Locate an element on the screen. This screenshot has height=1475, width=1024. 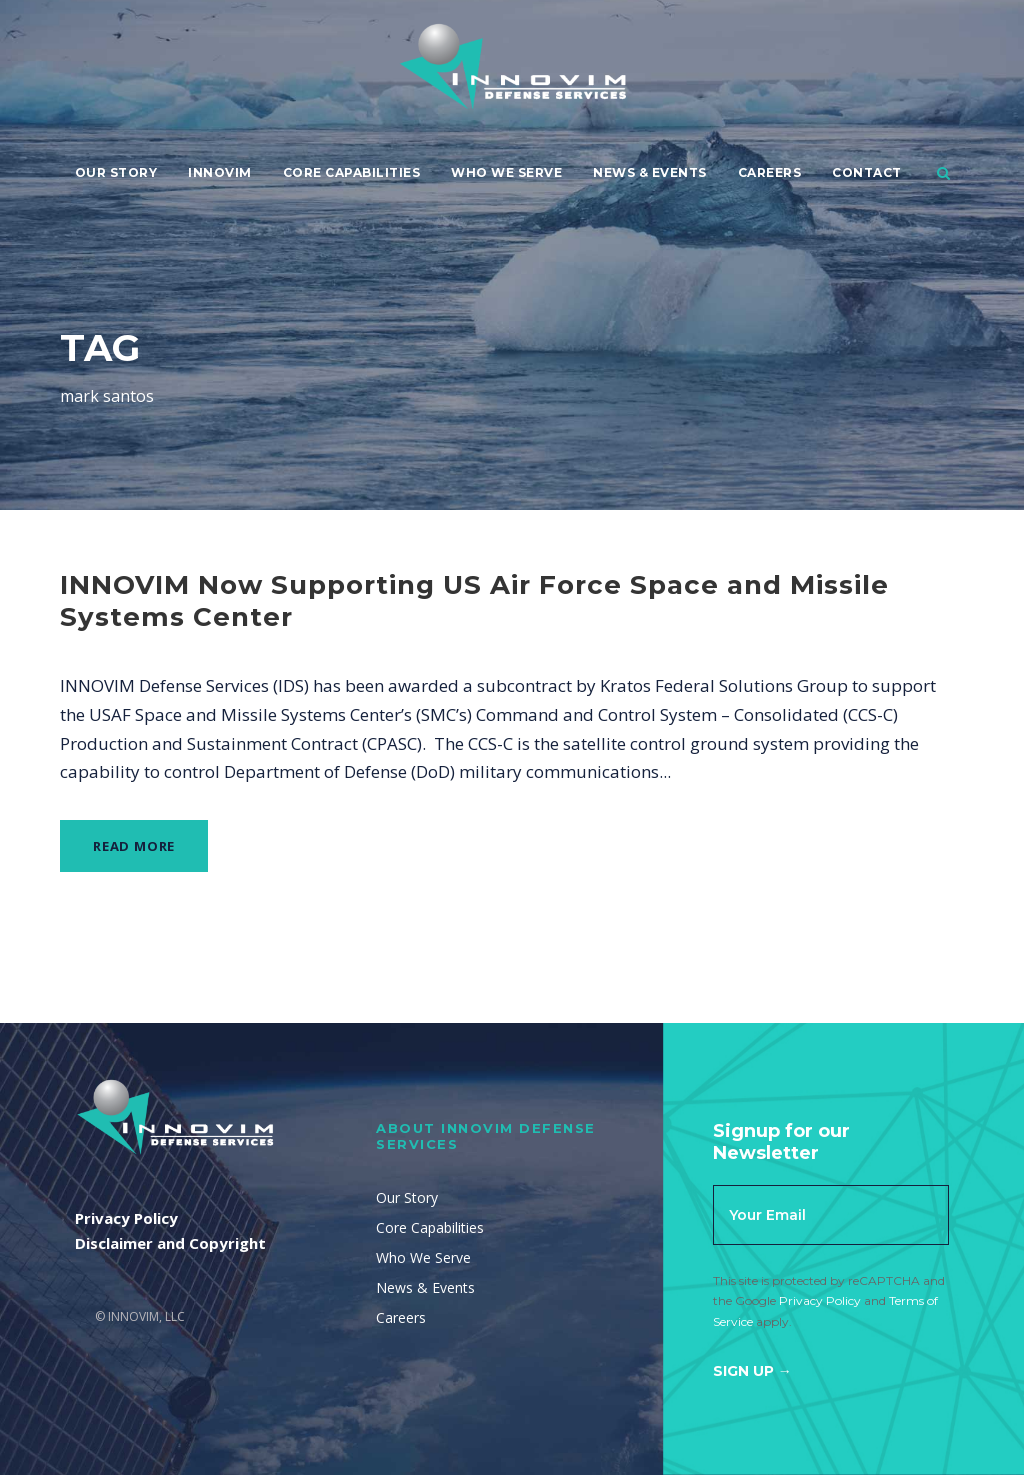
Read More is located at coordinates (134, 846).